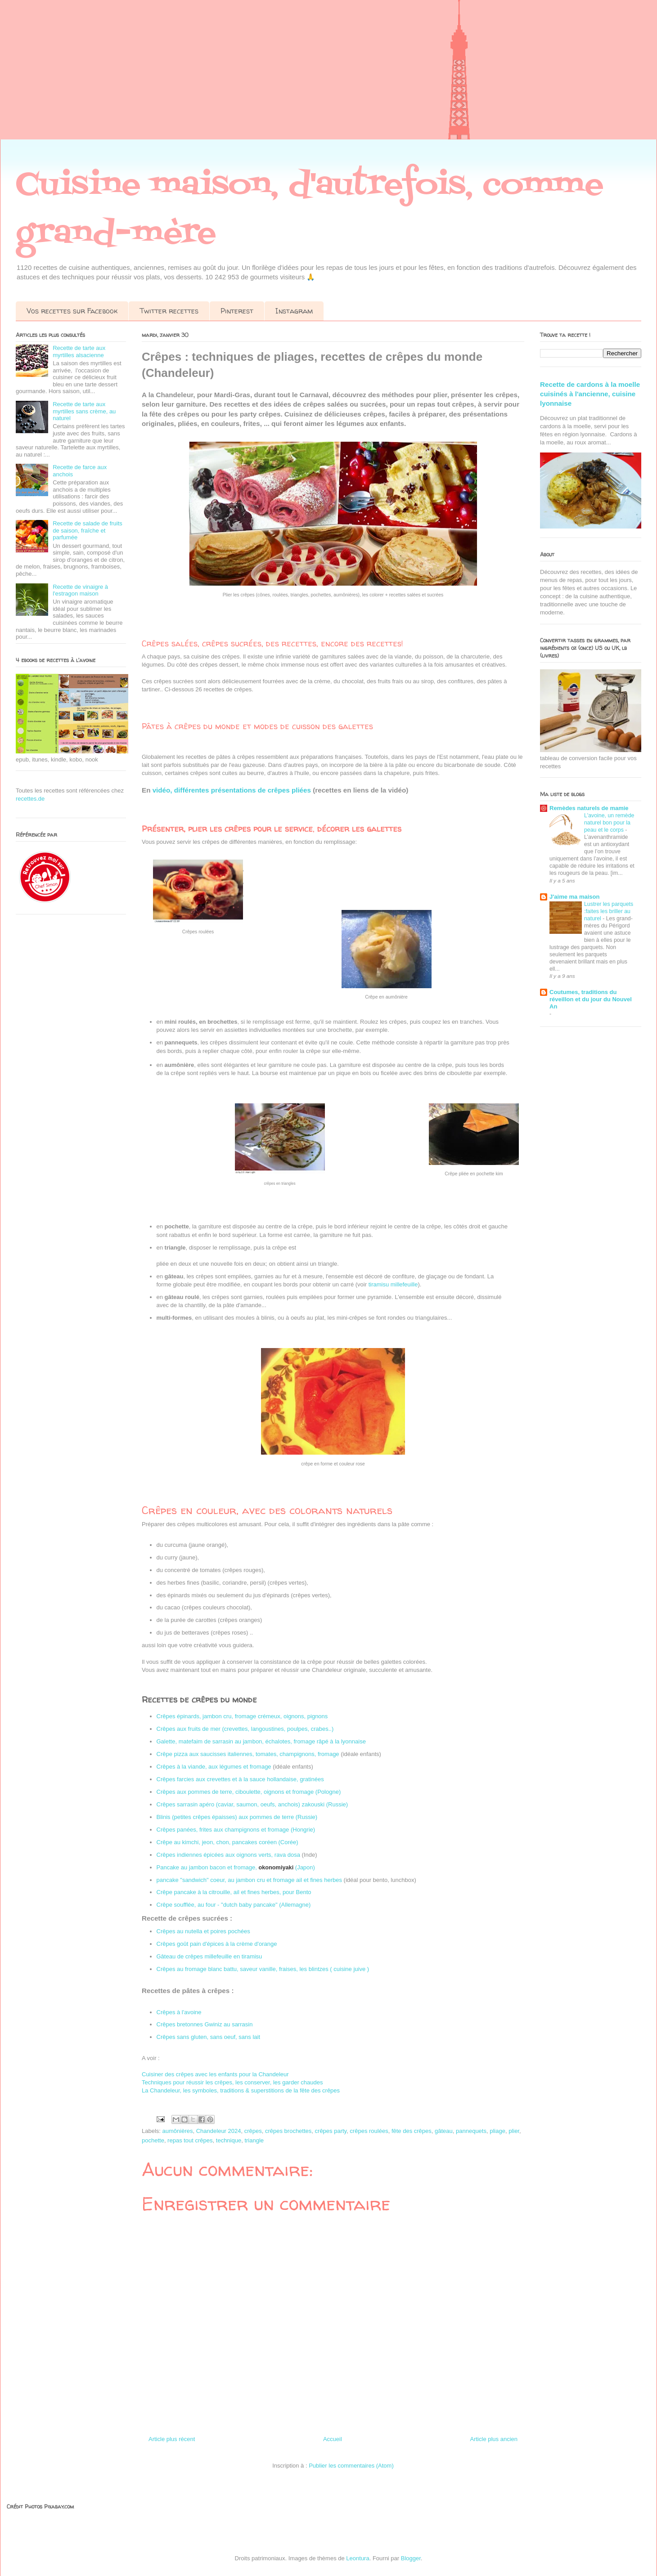 The image size is (657, 2576). I want to click on aumônières, so click(177, 2131).